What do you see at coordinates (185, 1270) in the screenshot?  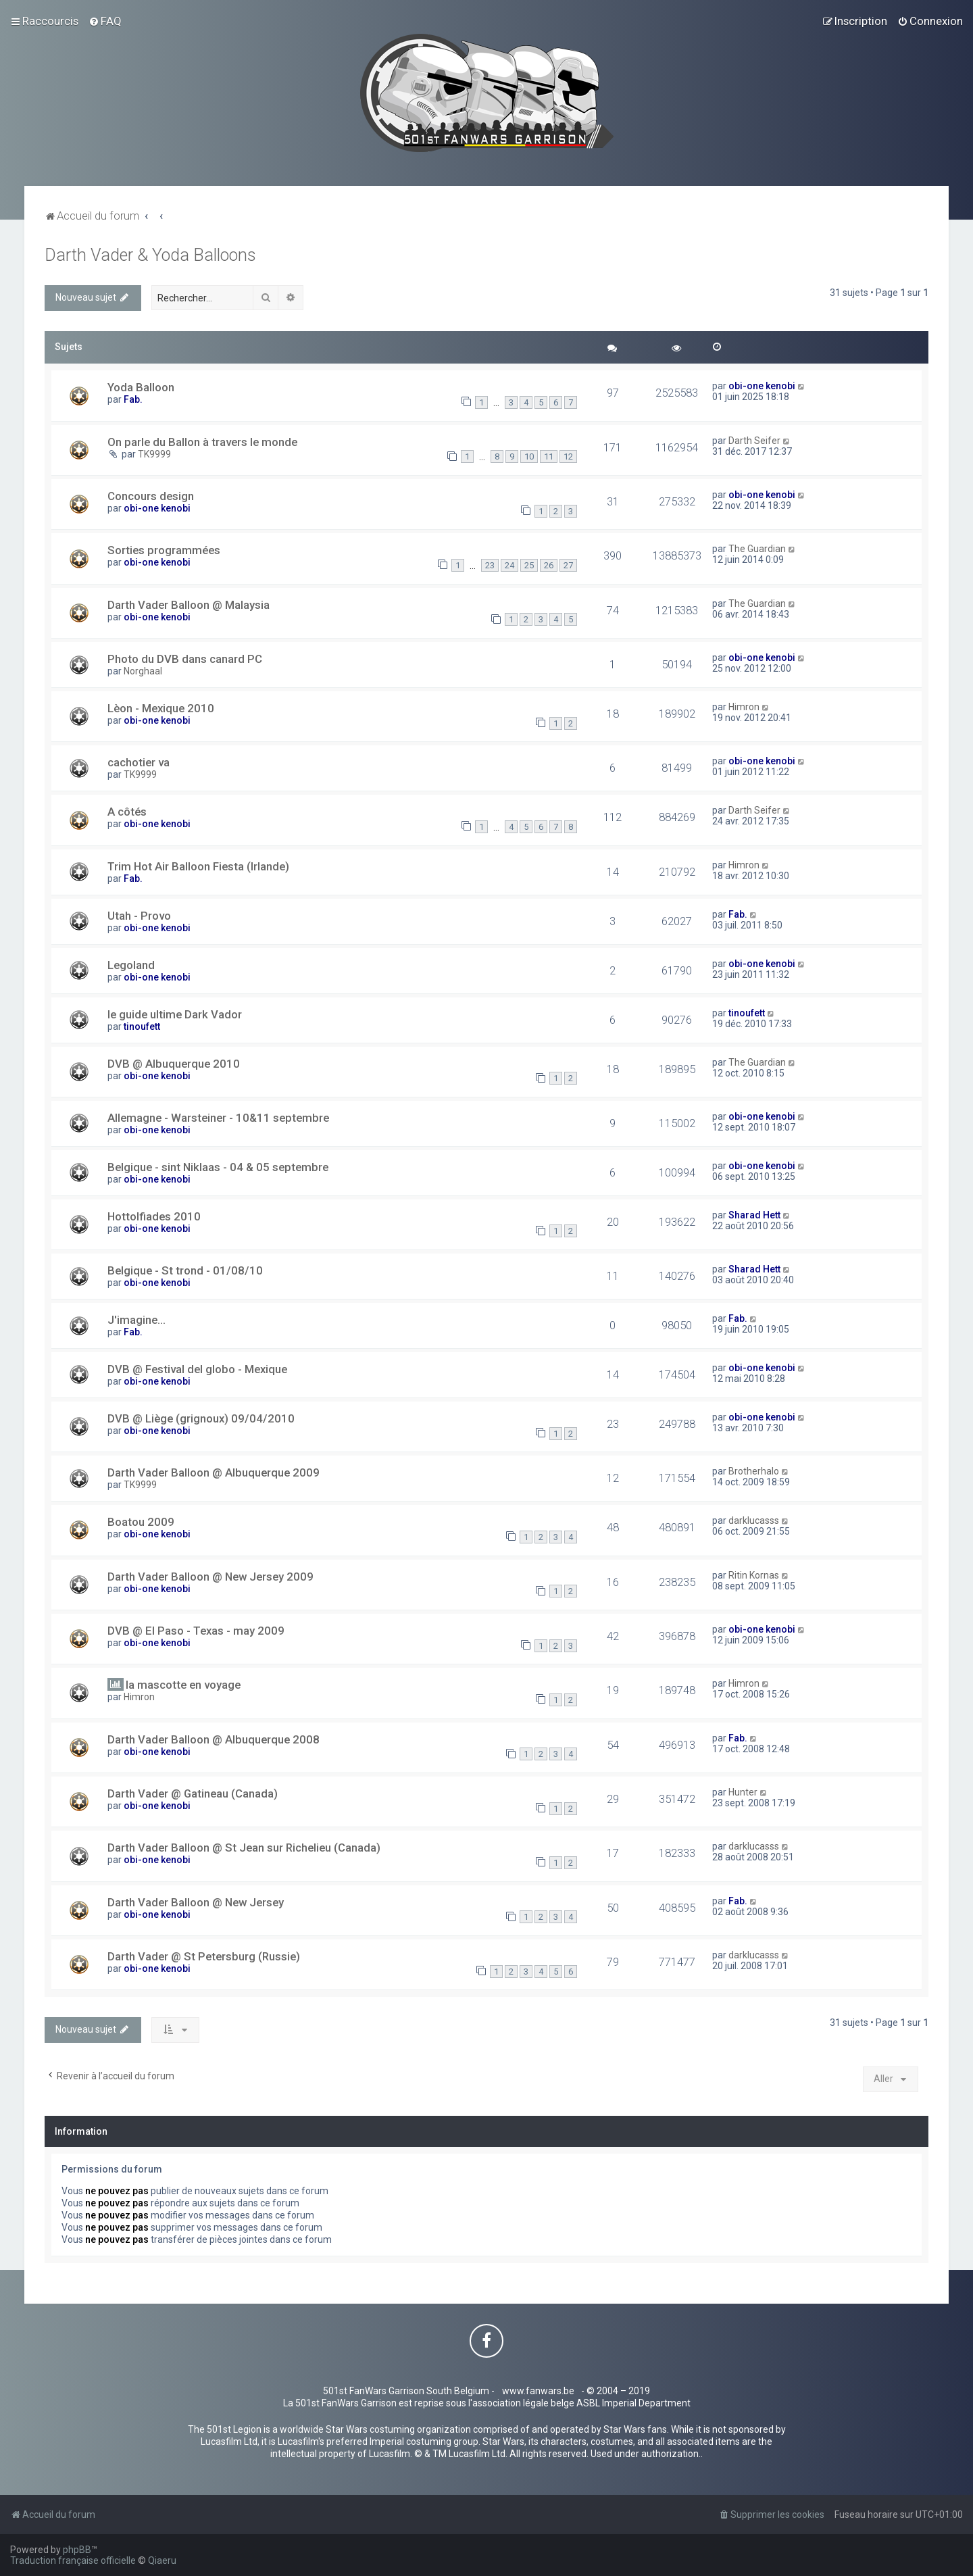 I see `Belgique - St trond - 01/08/10` at bounding box center [185, 1270].